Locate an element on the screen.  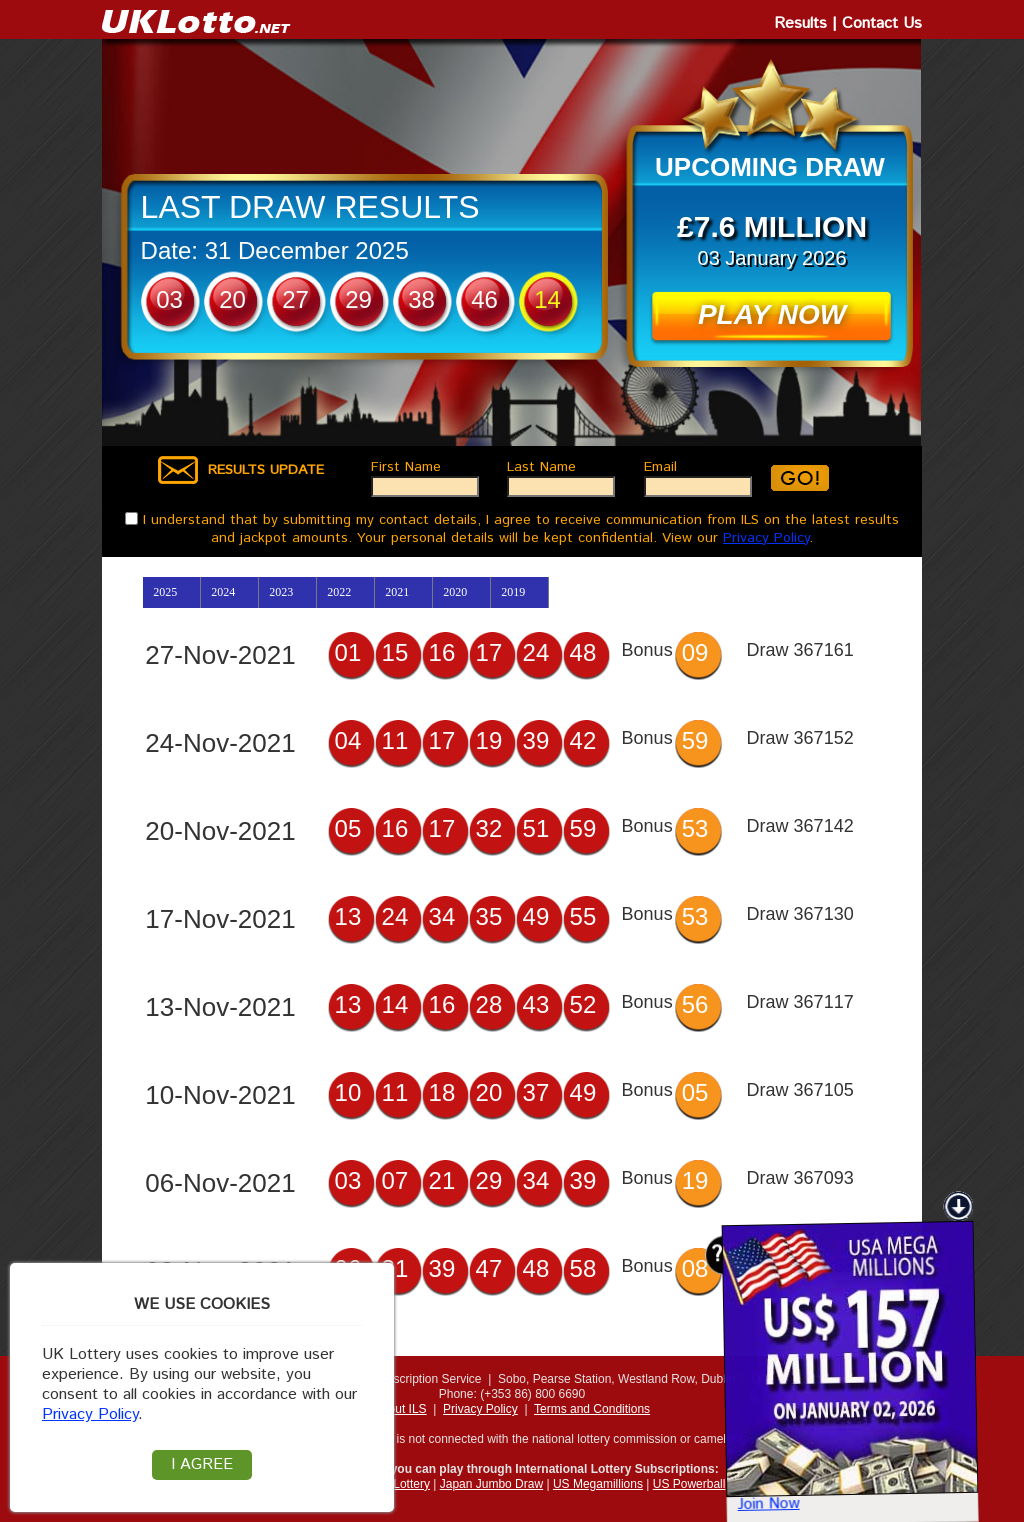
About ILS is located at coordinates (400, 1409).